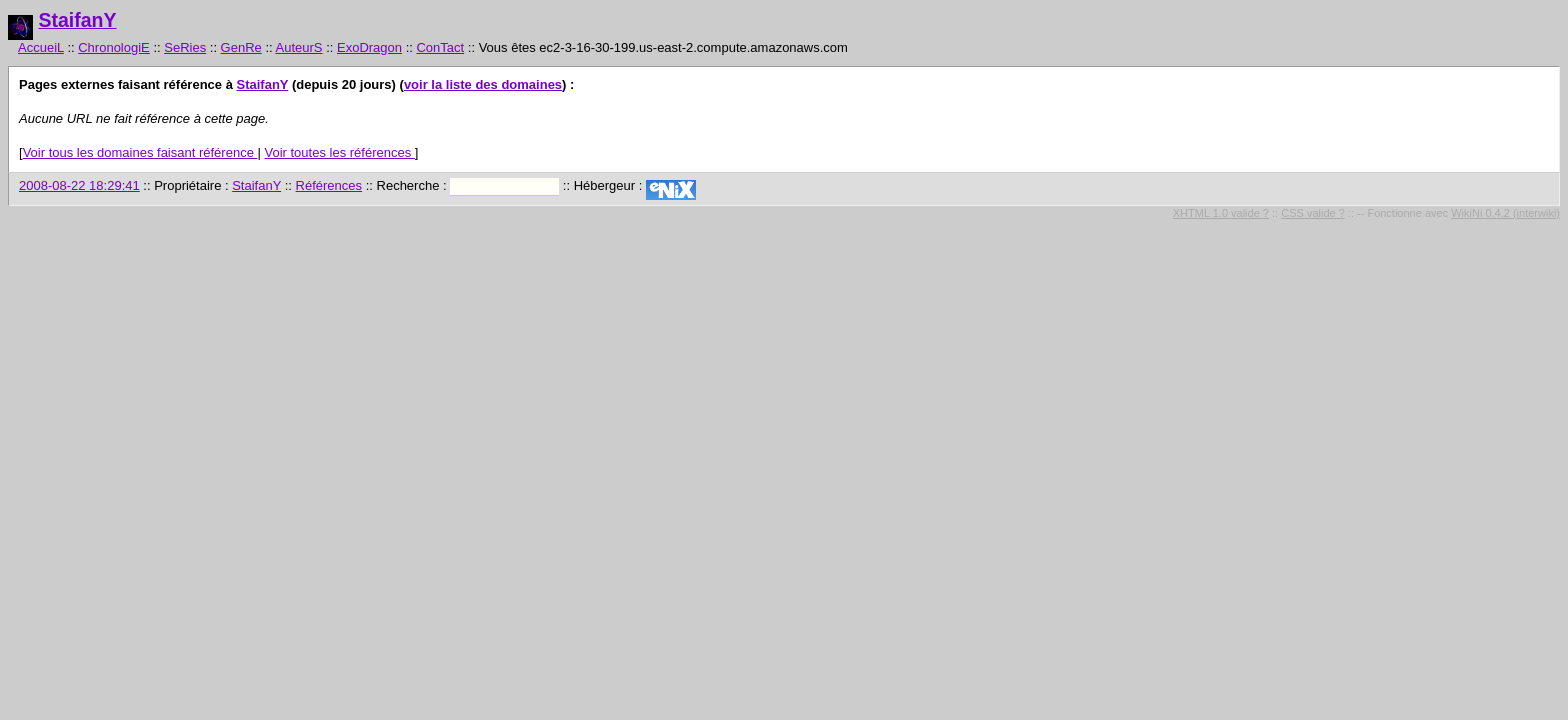 The width and height of the screenshot is (1568, 720). What do you see at coordinates (483, 84) in the screenshot?
I see `voir la liste des domaines` at bounding box center [483, 84].